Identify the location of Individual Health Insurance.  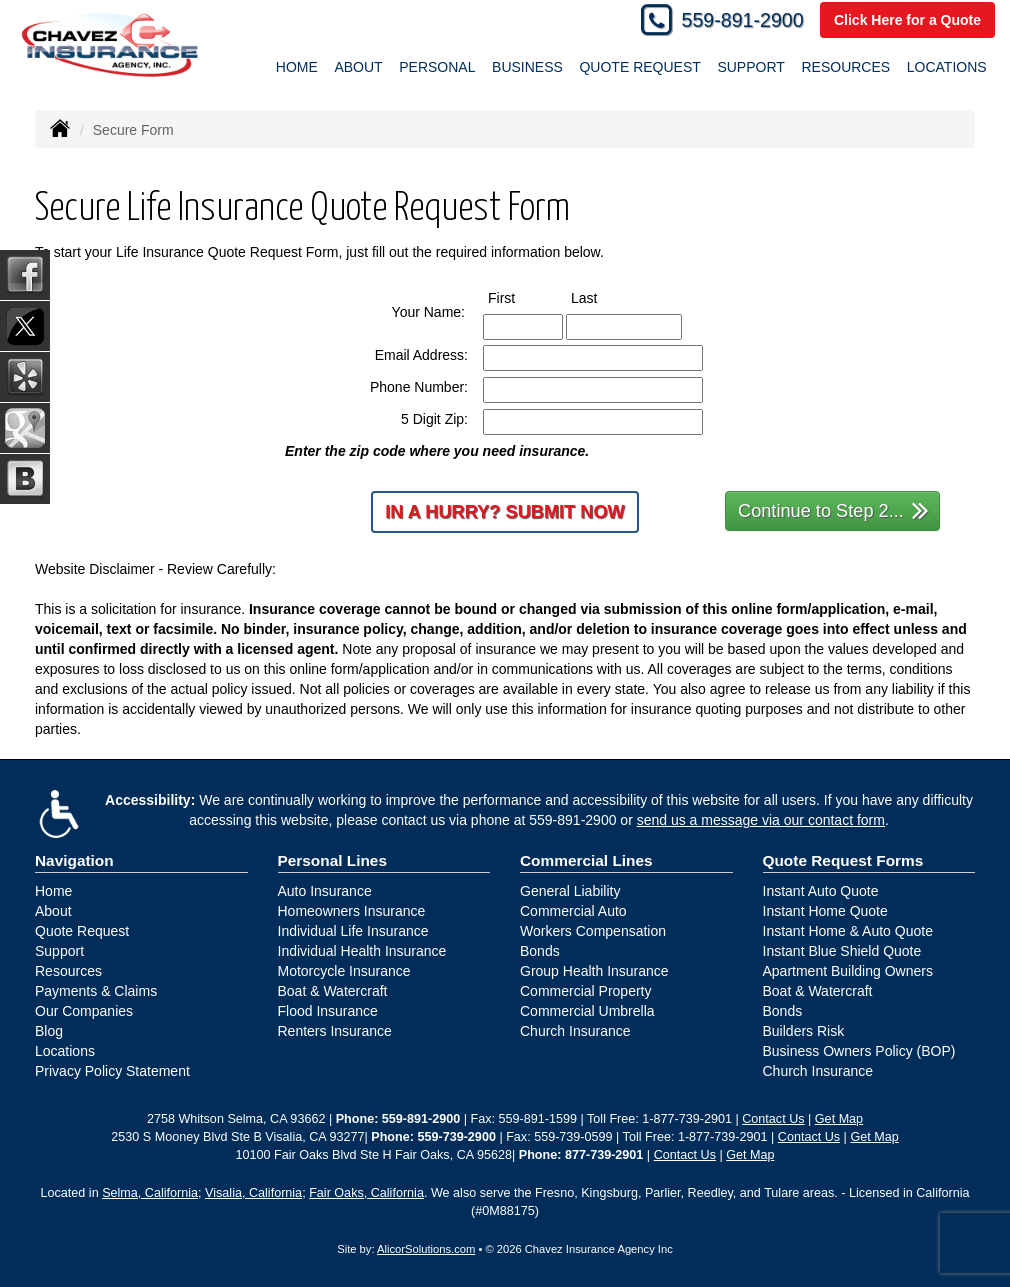
(362, 951).